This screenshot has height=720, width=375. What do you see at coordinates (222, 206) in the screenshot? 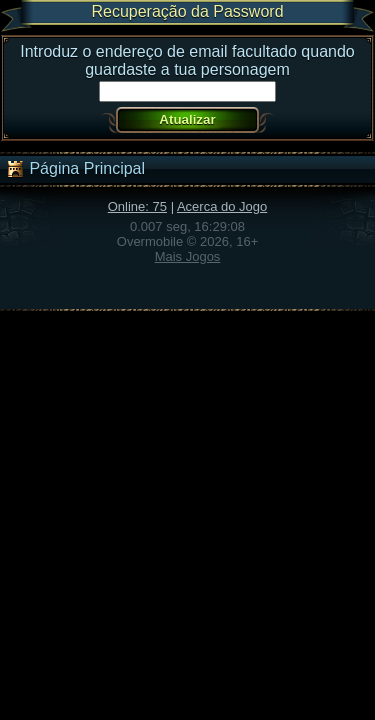
I see `Acerca do Jogo` at bounding box center [222, 206].